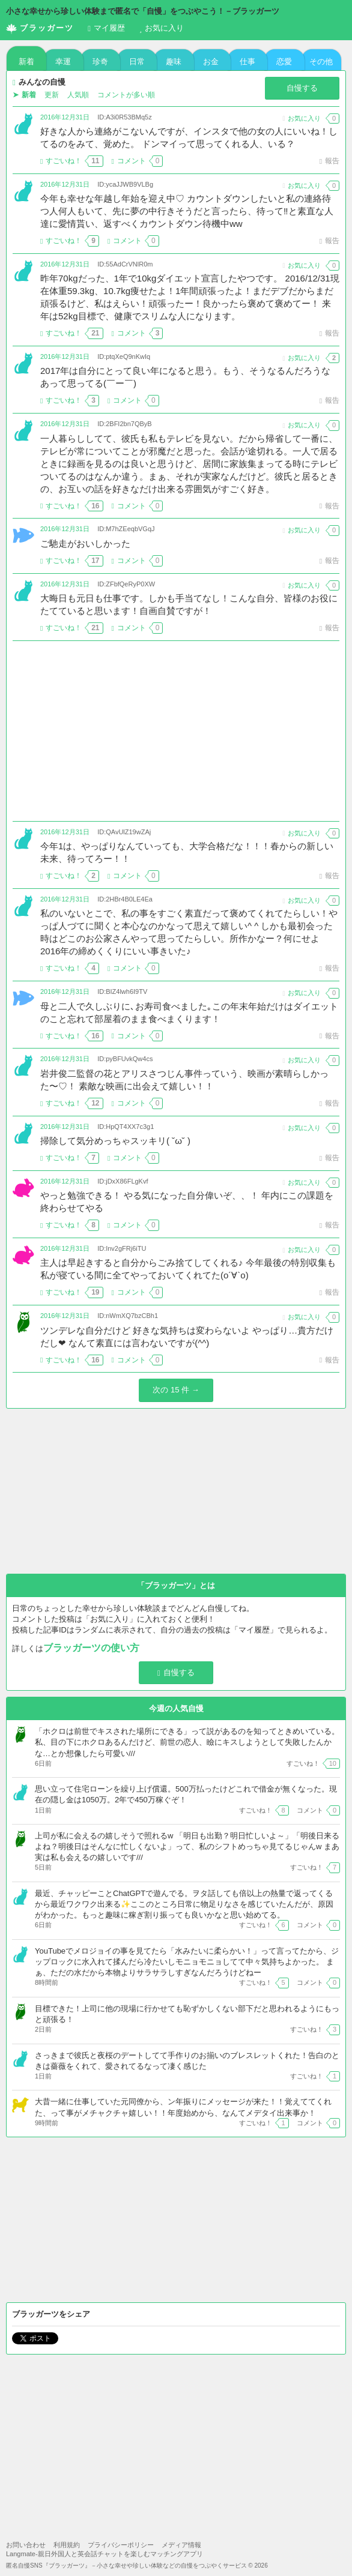  I want to click on 珍奇, so click(100, 61).